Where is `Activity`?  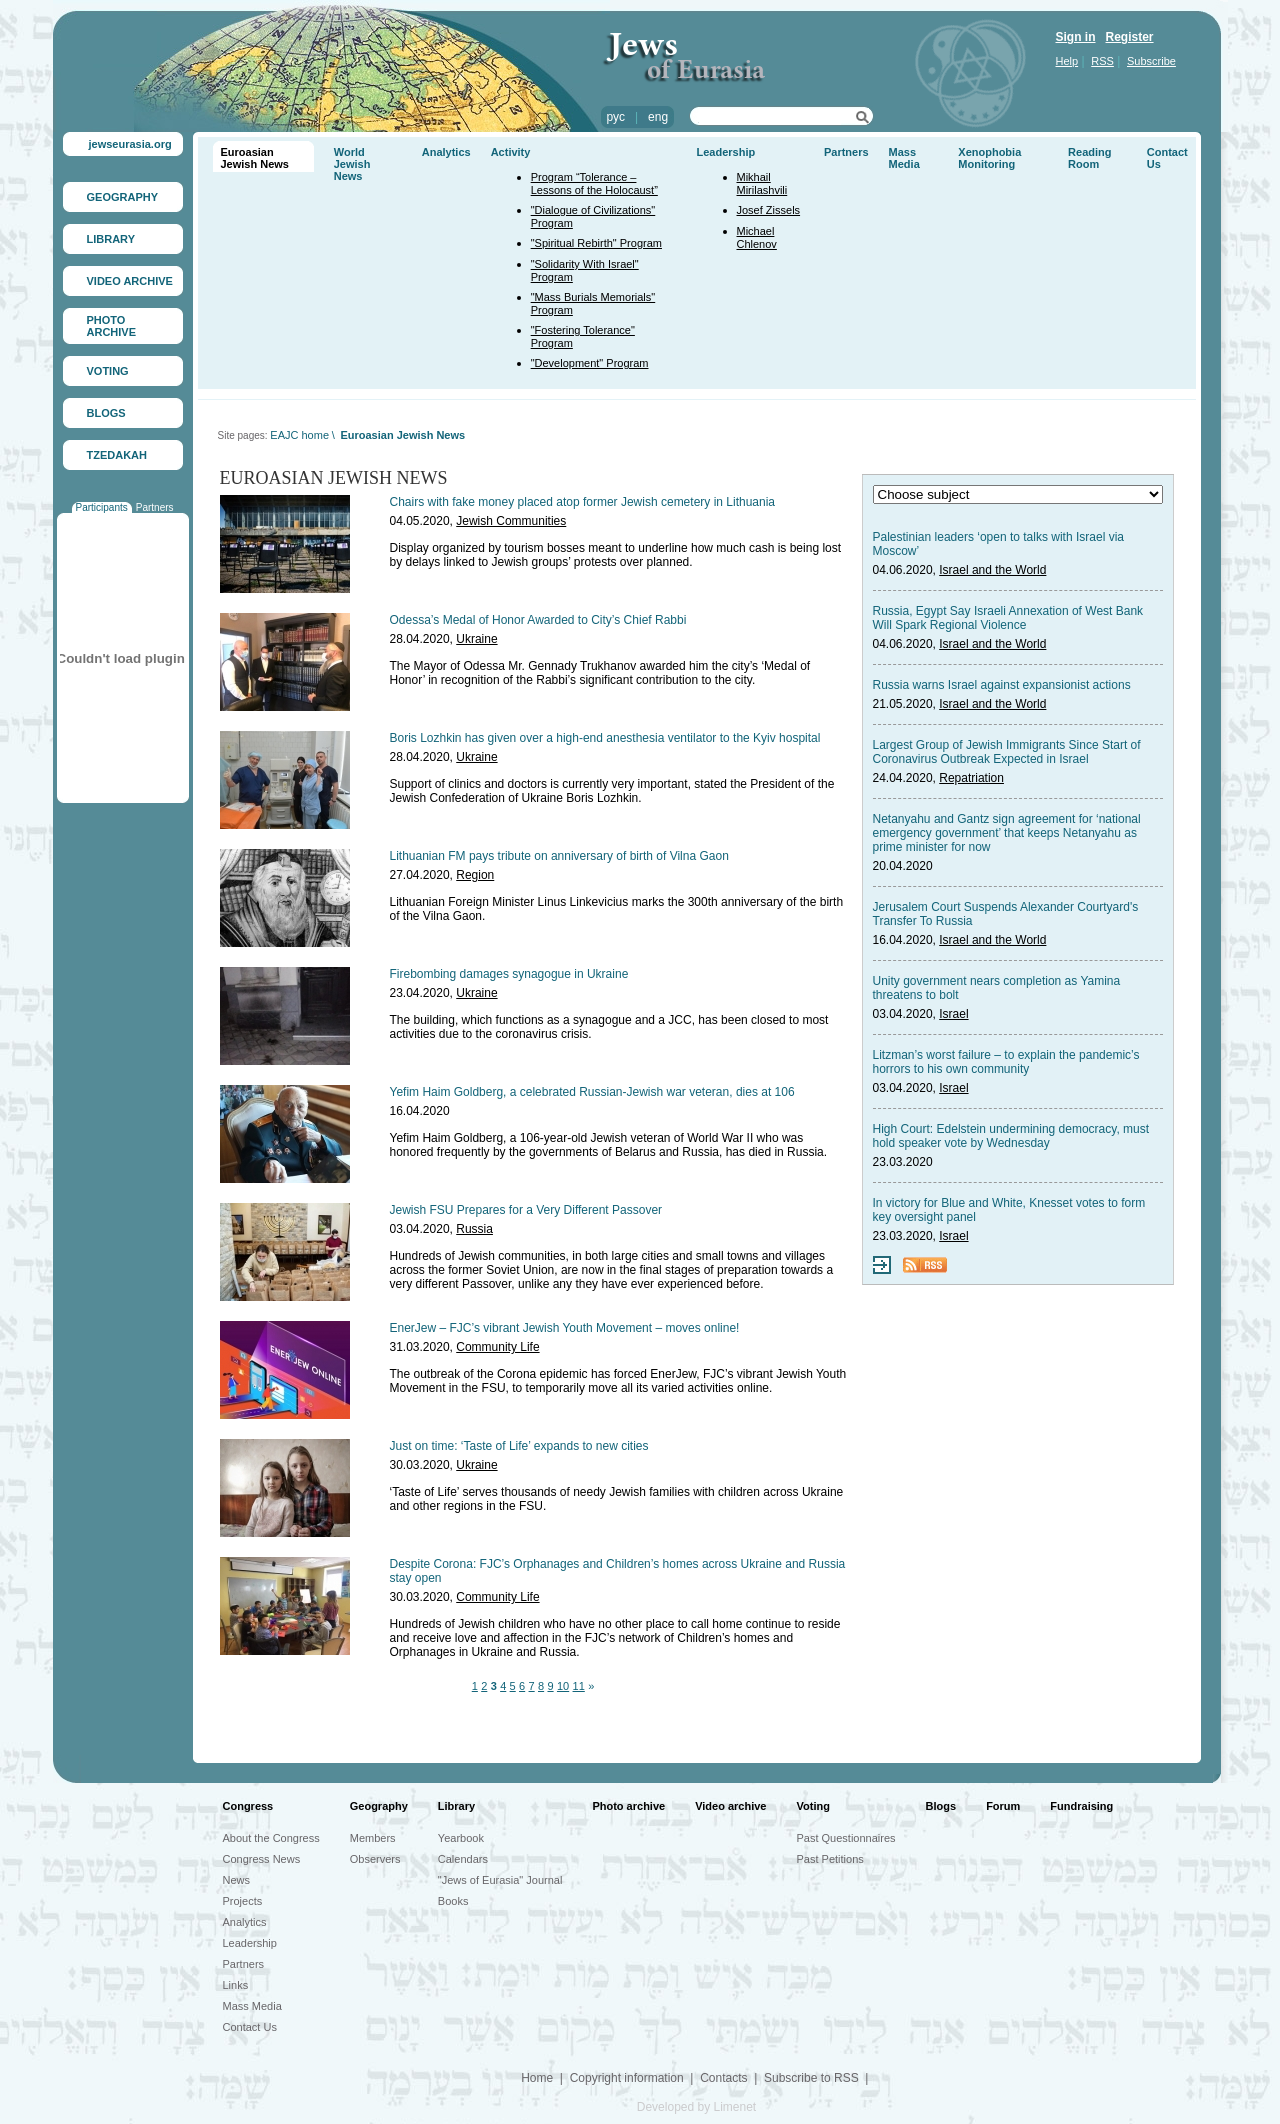
Activity is located at coordinates (511, 152).